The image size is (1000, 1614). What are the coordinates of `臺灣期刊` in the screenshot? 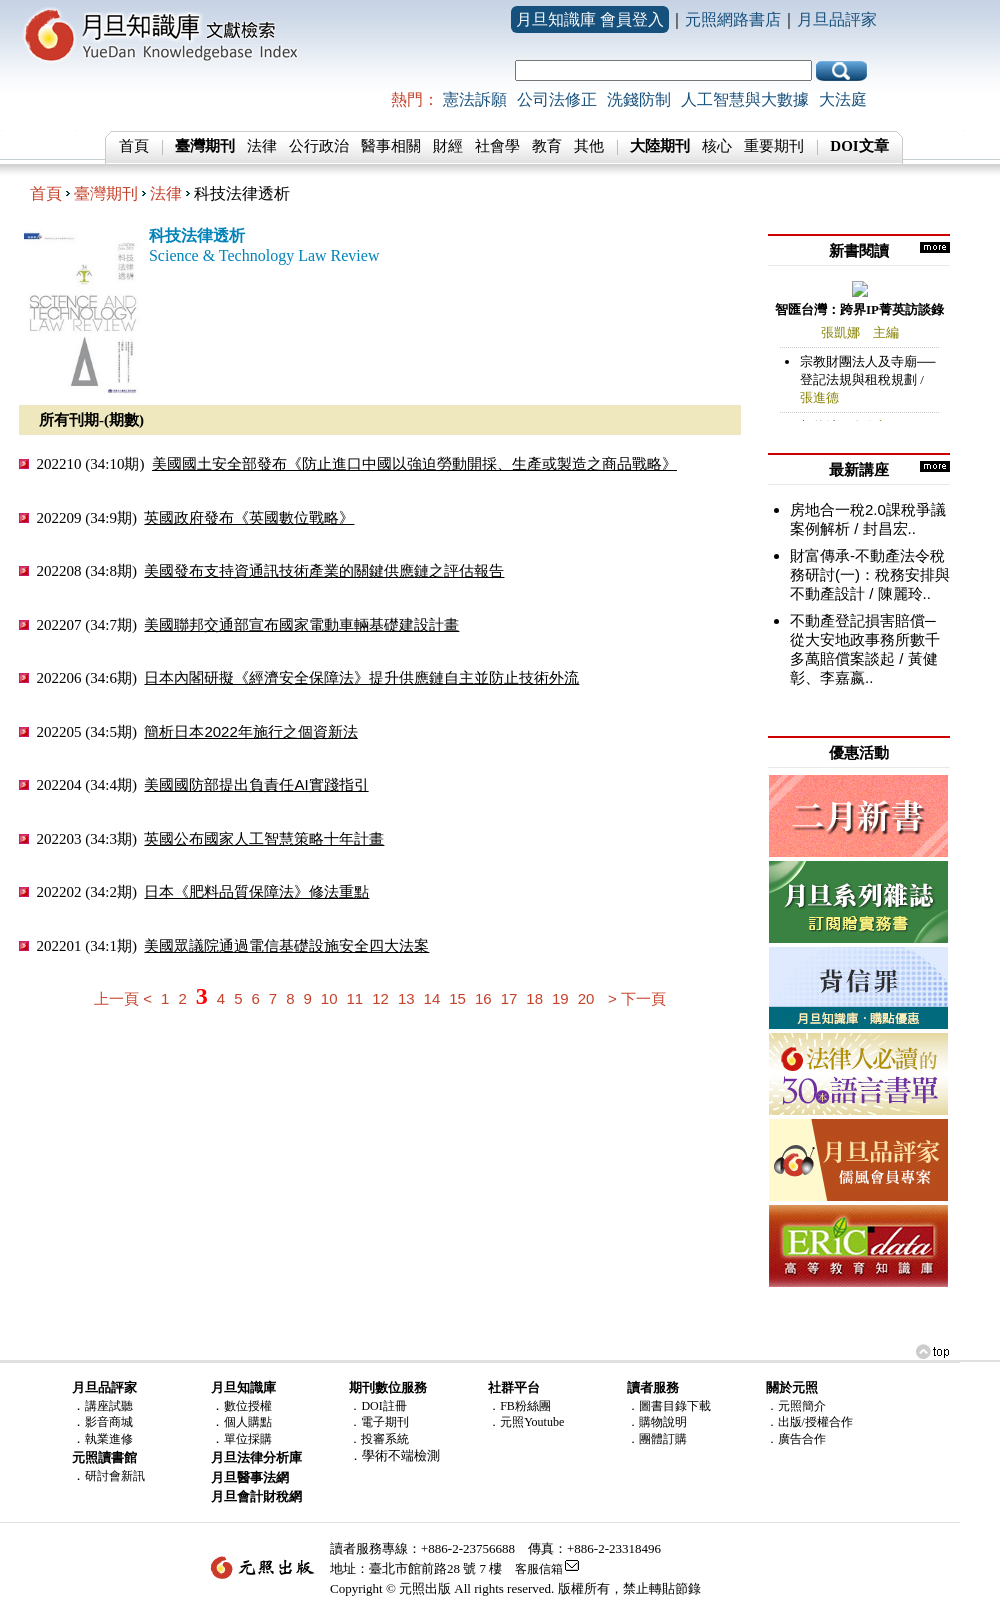 It's located at (106, 193).